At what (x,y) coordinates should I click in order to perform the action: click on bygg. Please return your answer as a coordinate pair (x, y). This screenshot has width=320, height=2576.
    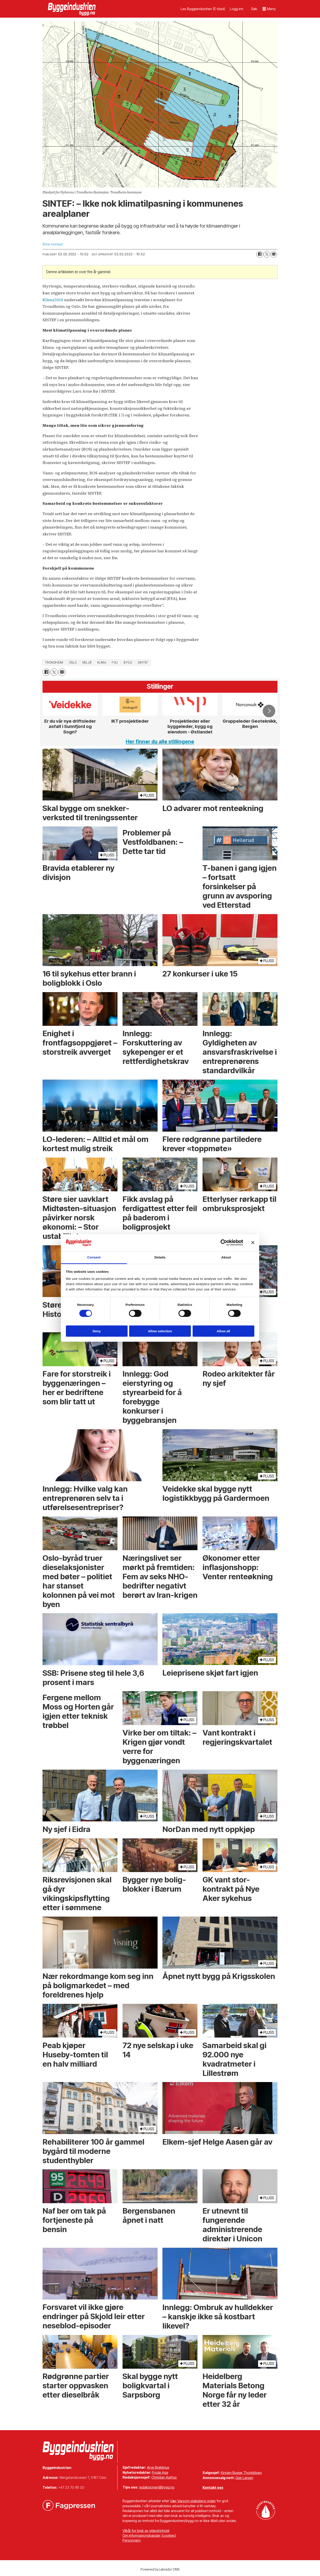
    Looking at the image, I should click on (128, 662).